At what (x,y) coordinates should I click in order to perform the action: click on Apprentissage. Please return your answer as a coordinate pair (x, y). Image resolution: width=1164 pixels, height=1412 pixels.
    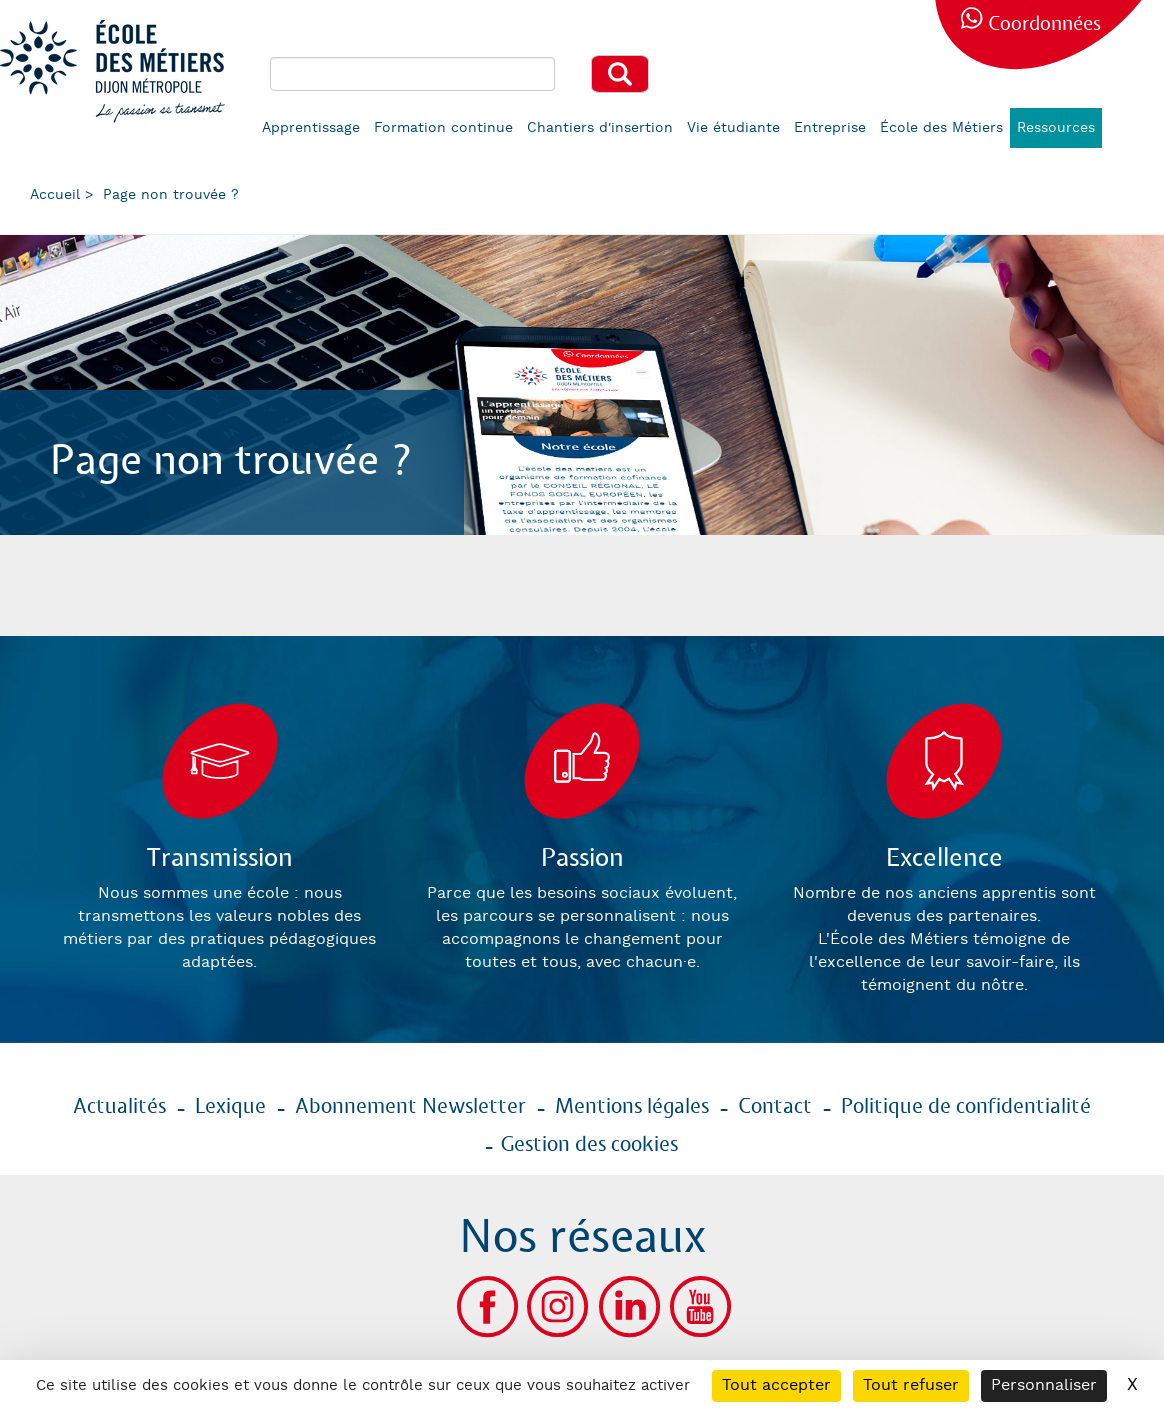
    Looking at the image, I should click on (311, 128).